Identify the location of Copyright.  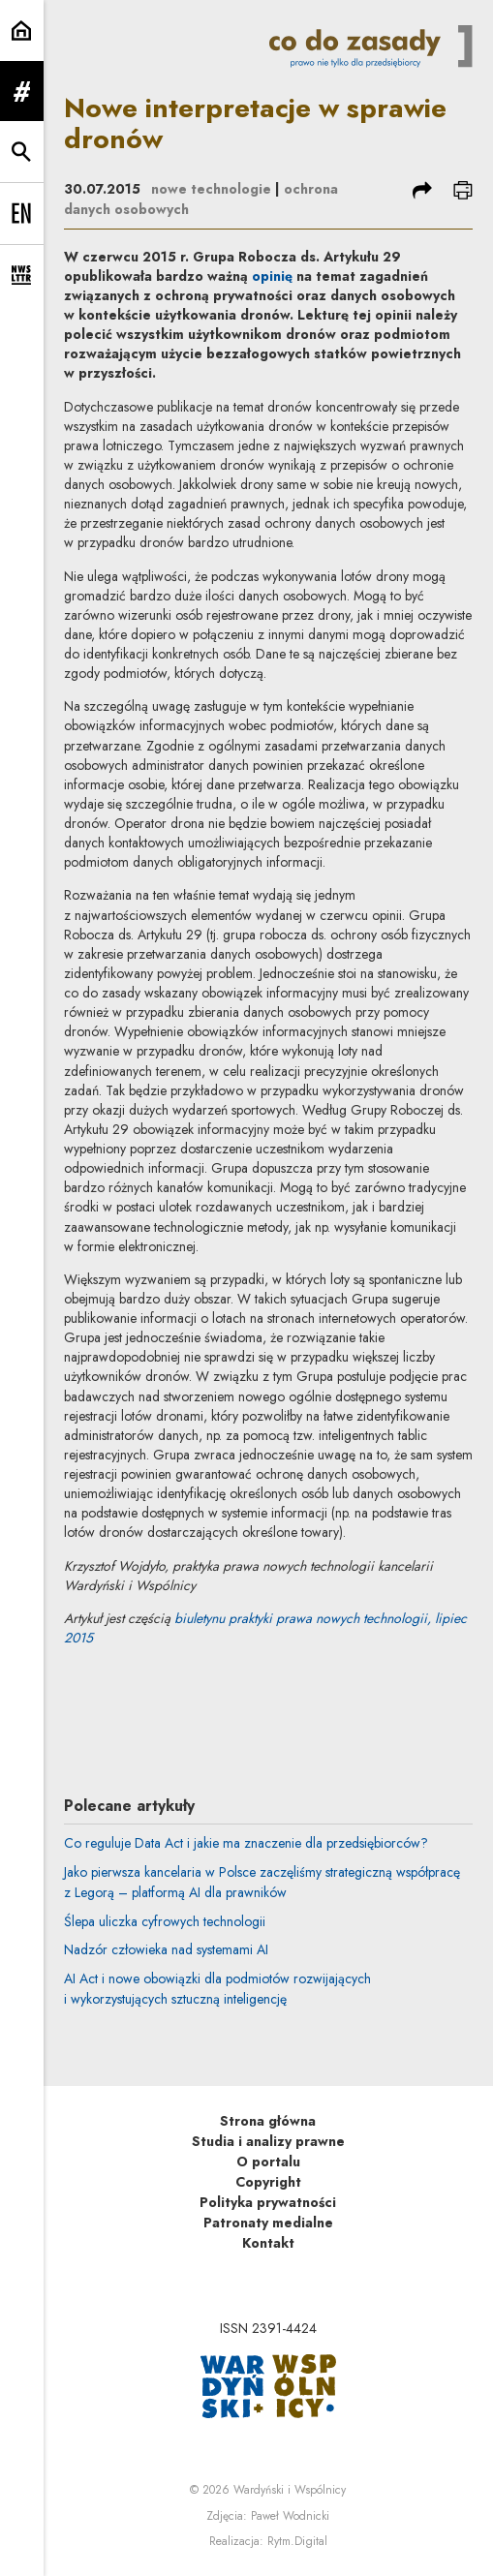
(268, 2182).